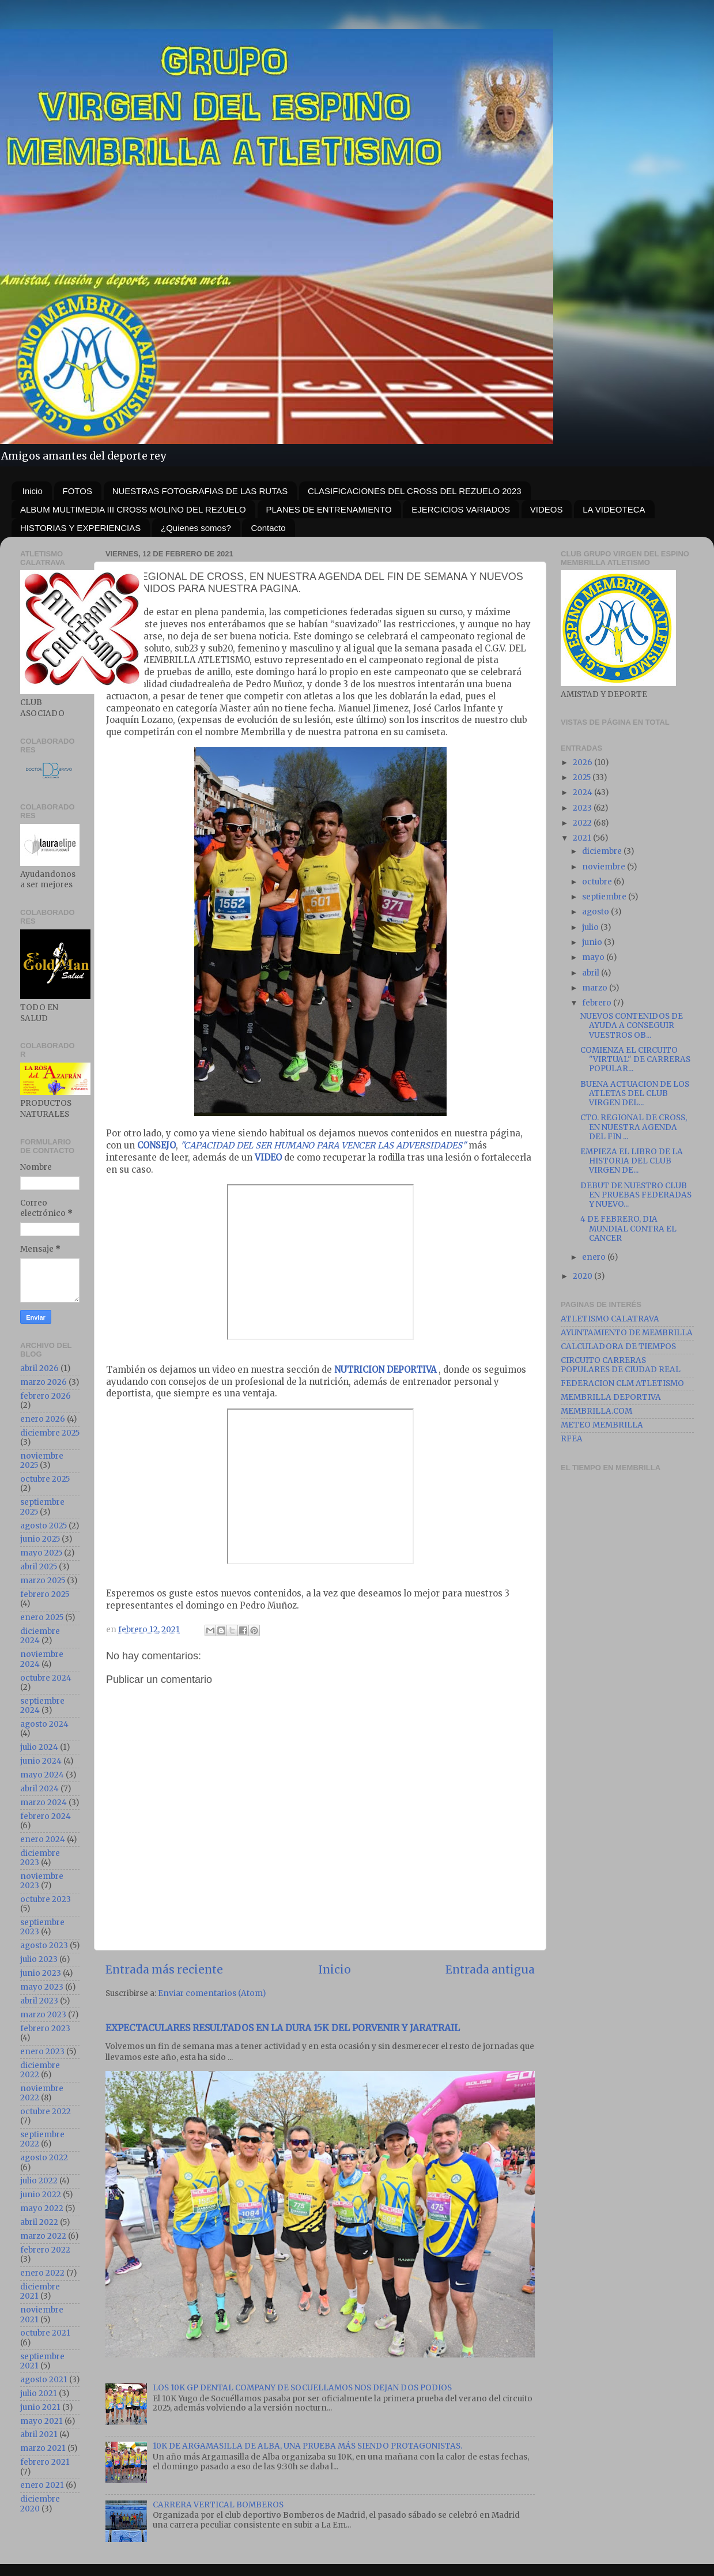  What do you see at coordinates (40, 2195) in the screenshot?
I see `junio 2022` at bounding box center [40, 2195].